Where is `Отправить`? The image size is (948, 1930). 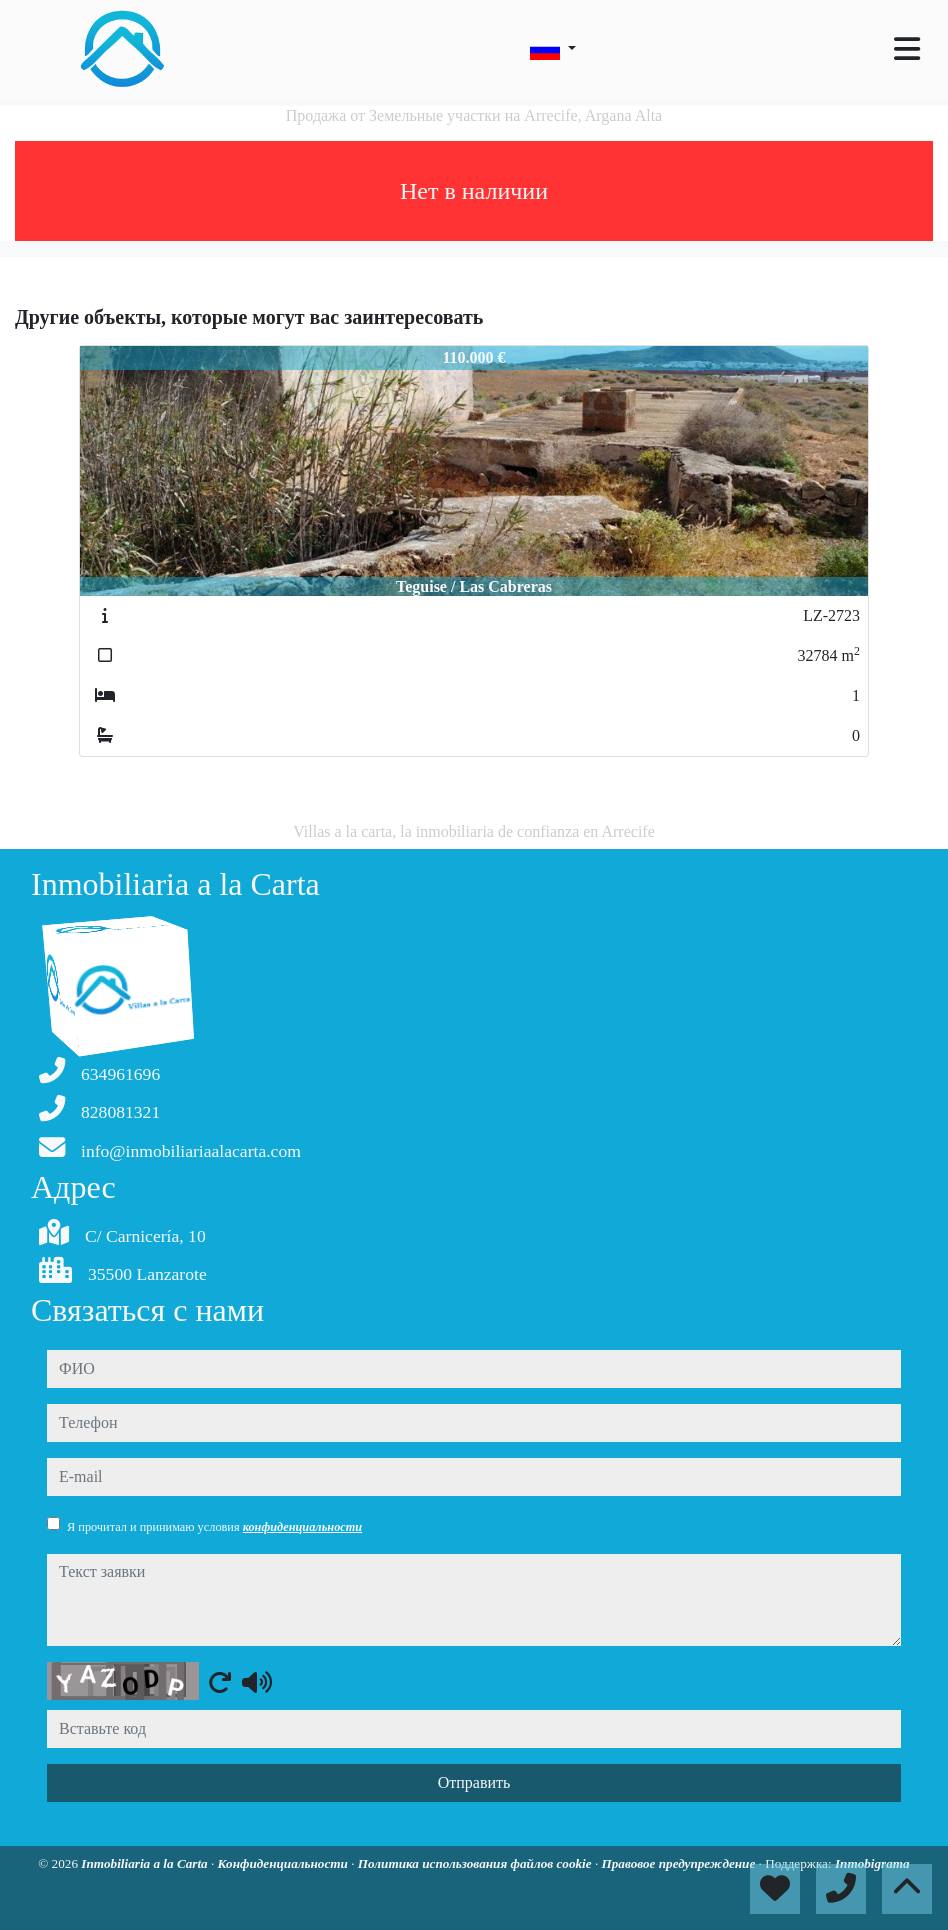 Отправить is located at coordinates (474, 1782).